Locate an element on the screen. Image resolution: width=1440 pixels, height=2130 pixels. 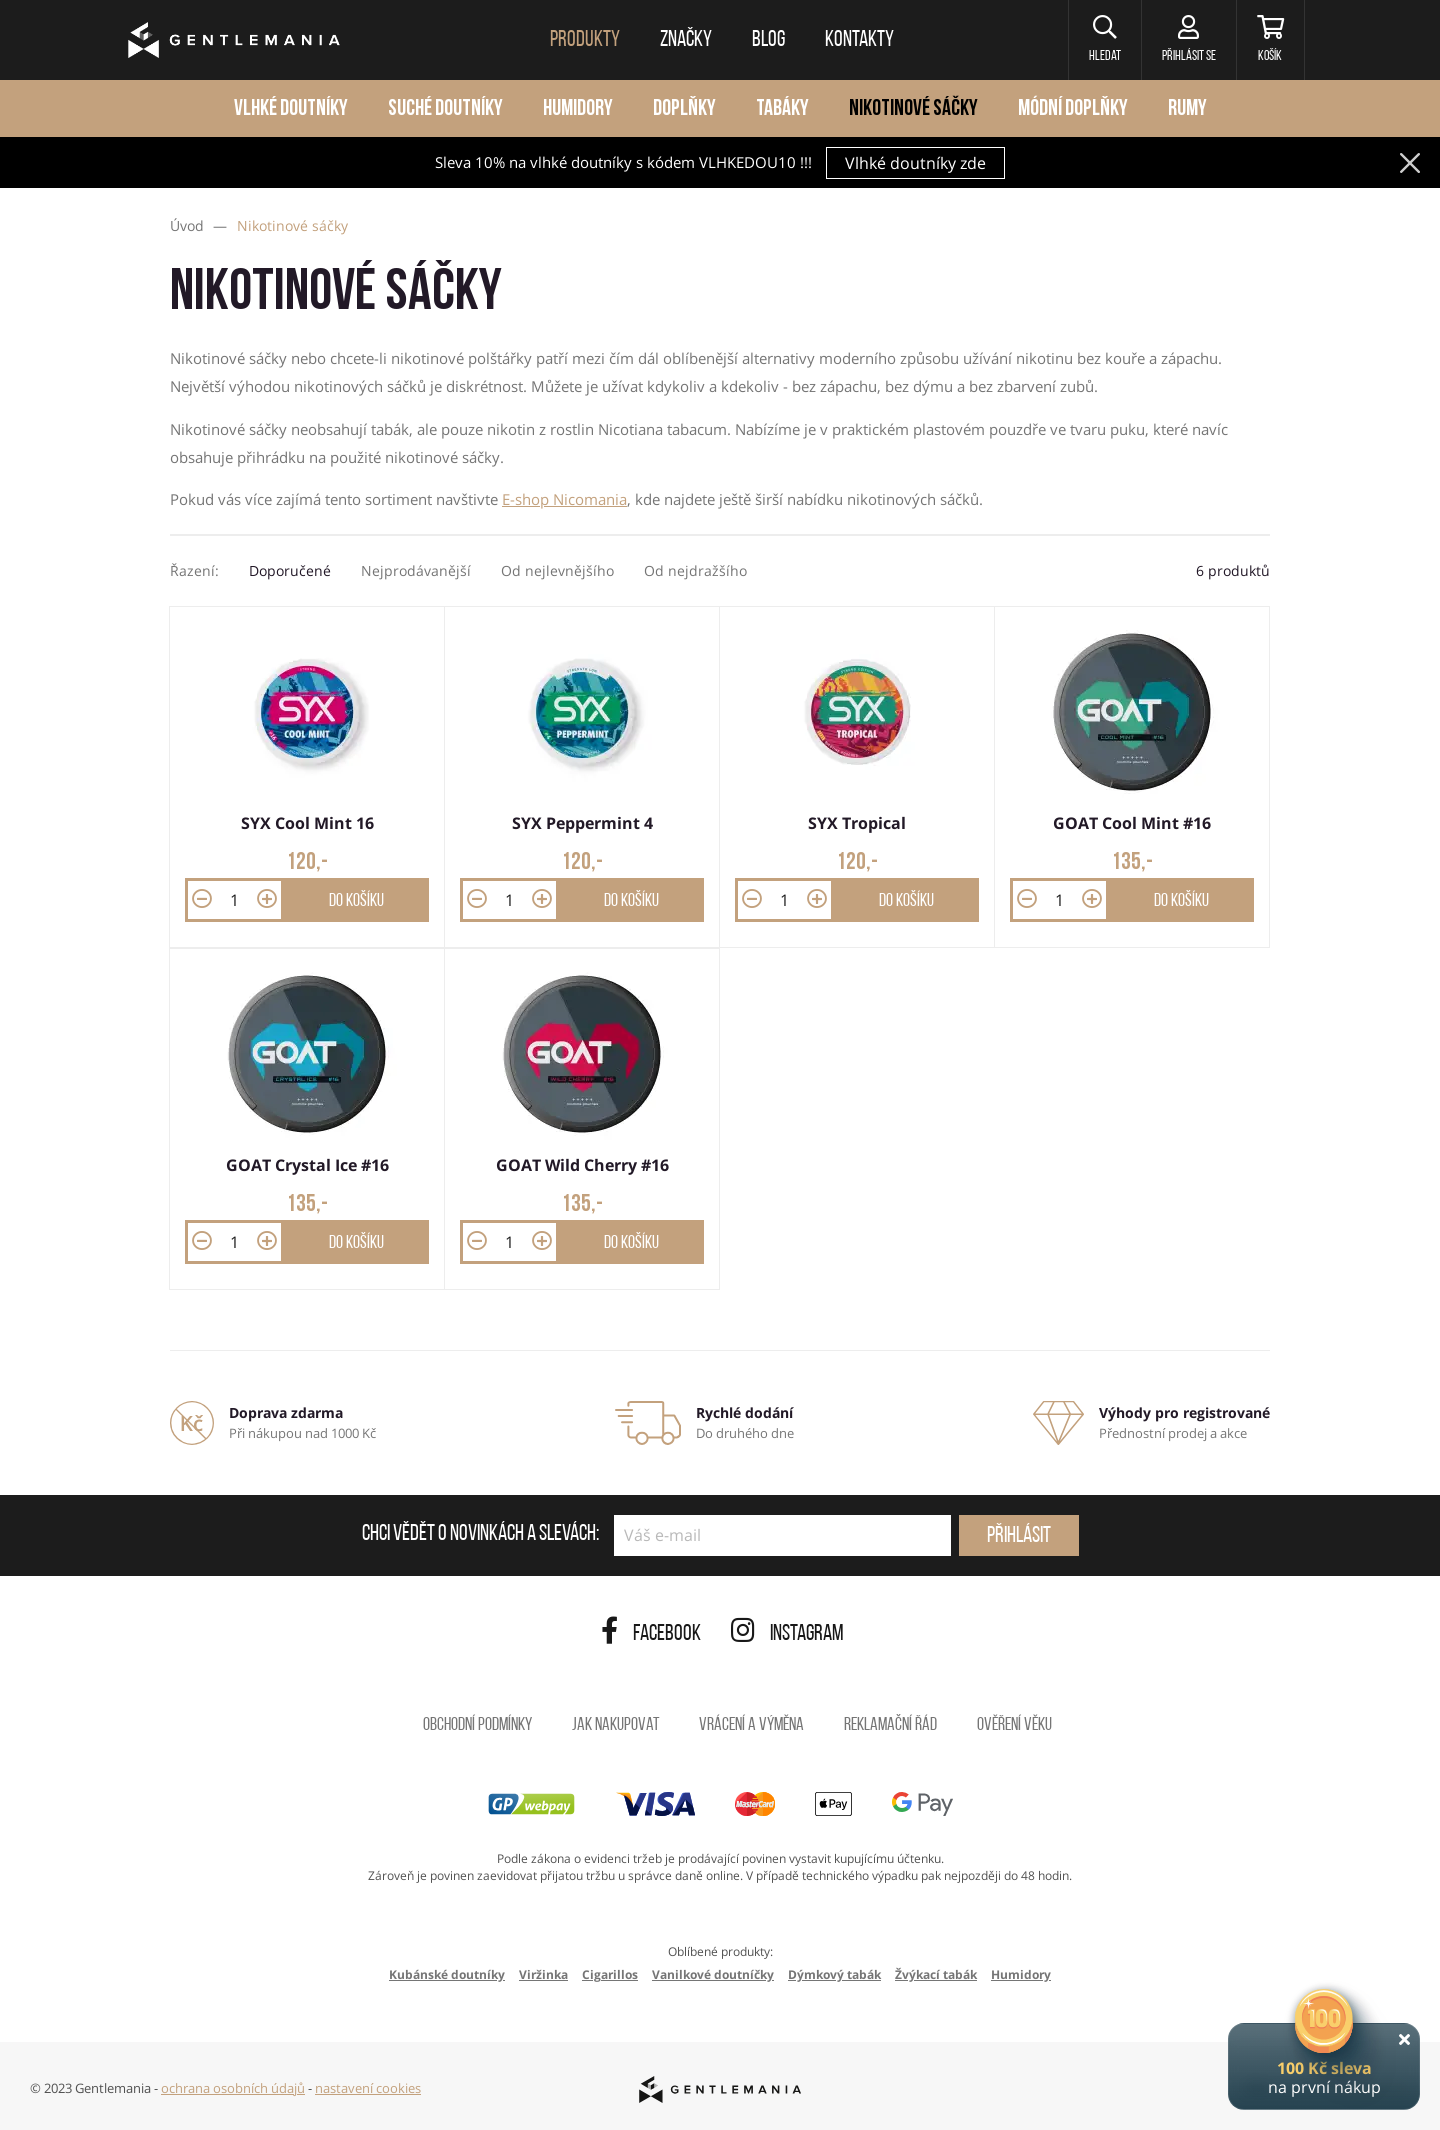
Humidory is located at coordinates (578, 109).